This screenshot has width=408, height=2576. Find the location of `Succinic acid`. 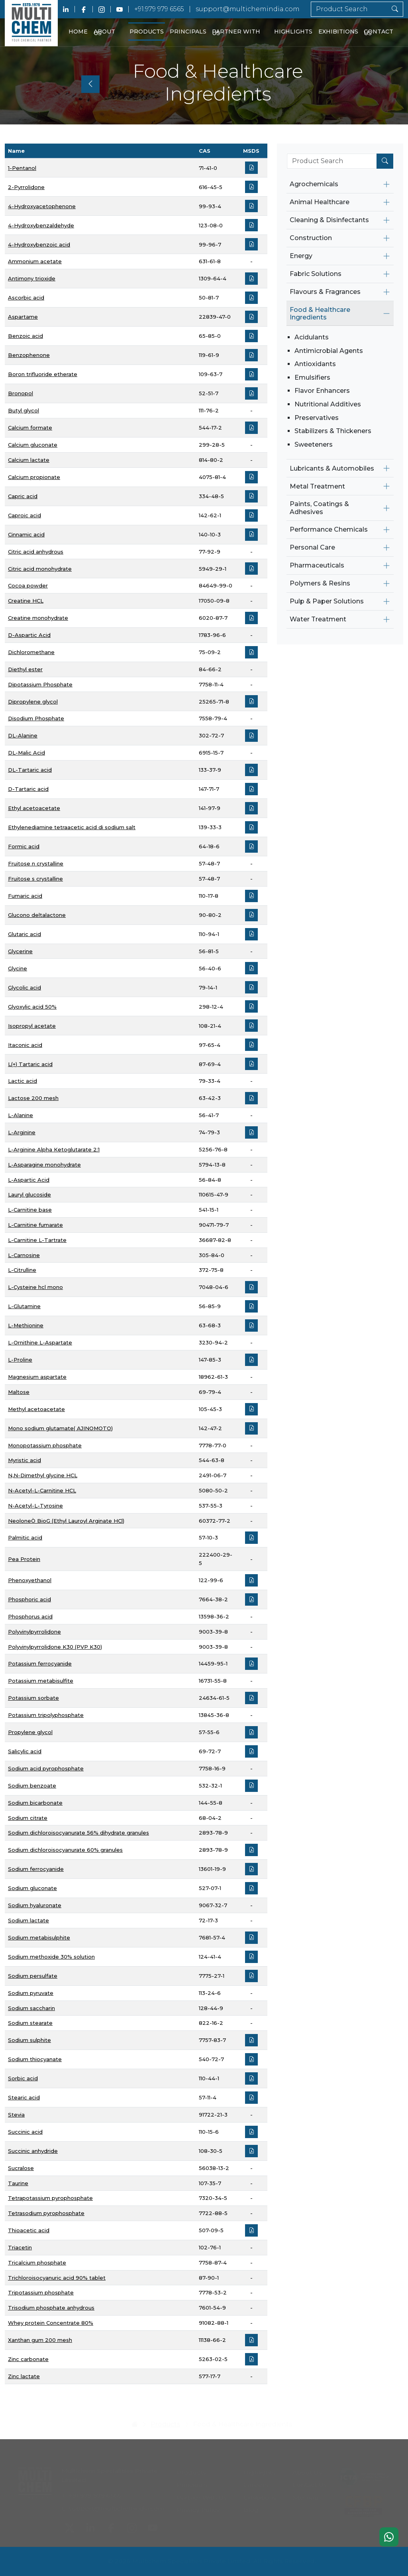

Succinic acid is located at coordinates (25, 2132).